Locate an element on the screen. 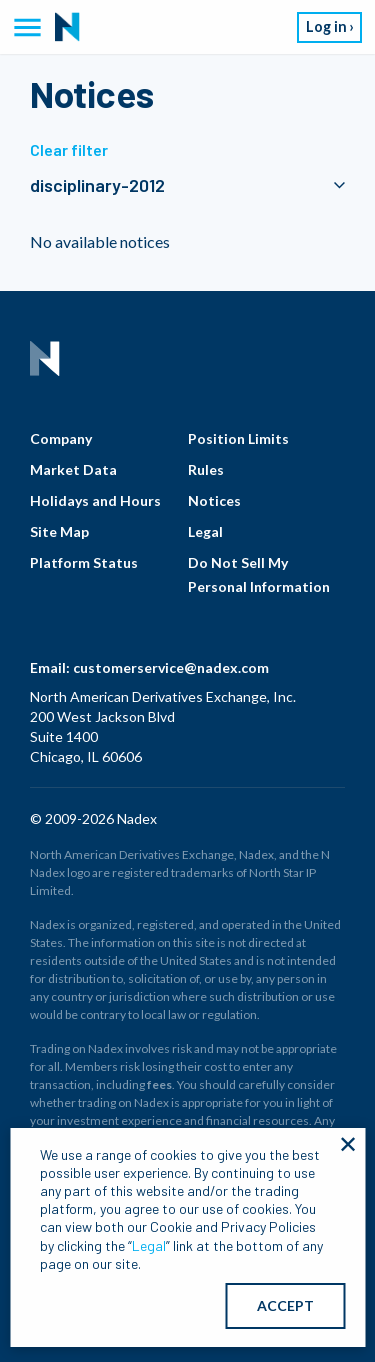  Log in is located at coordinates (326, 26).